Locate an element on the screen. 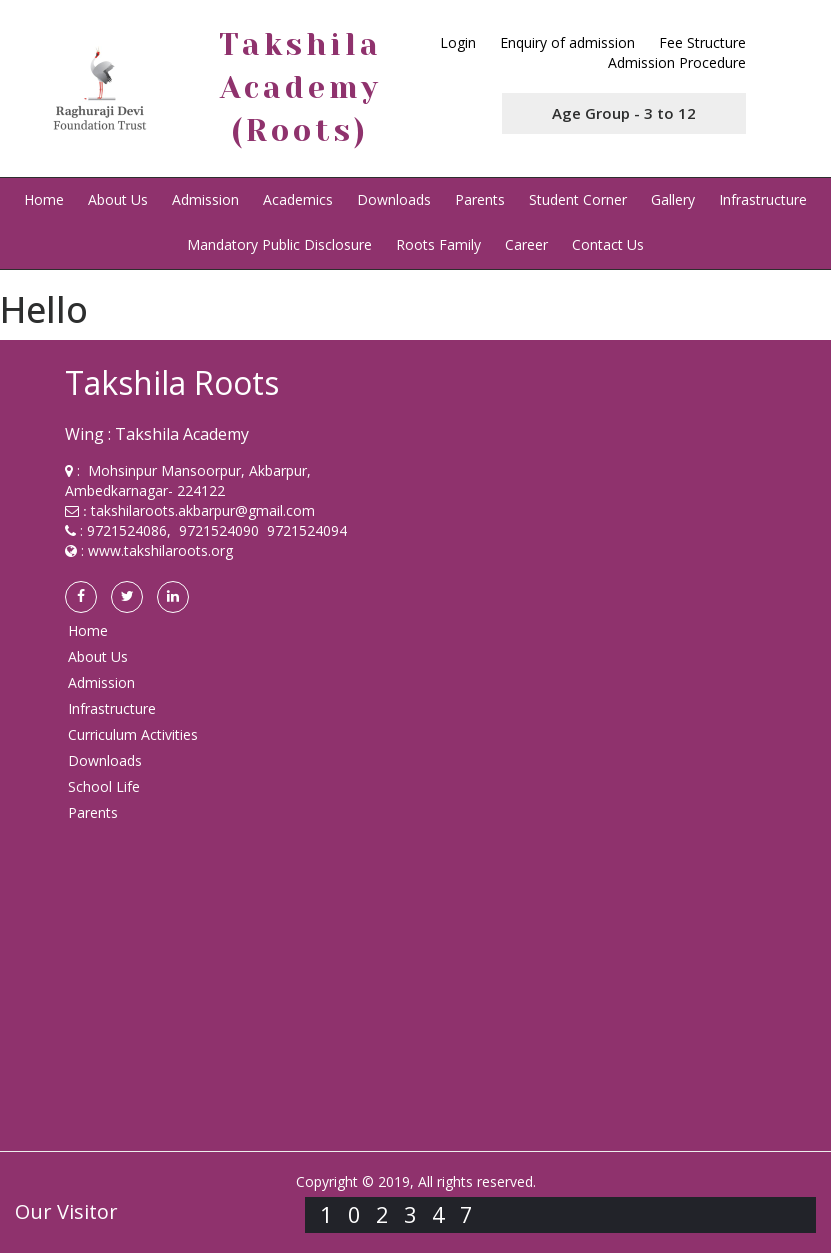  Admission Procedure is located at coordinates (677, 62).